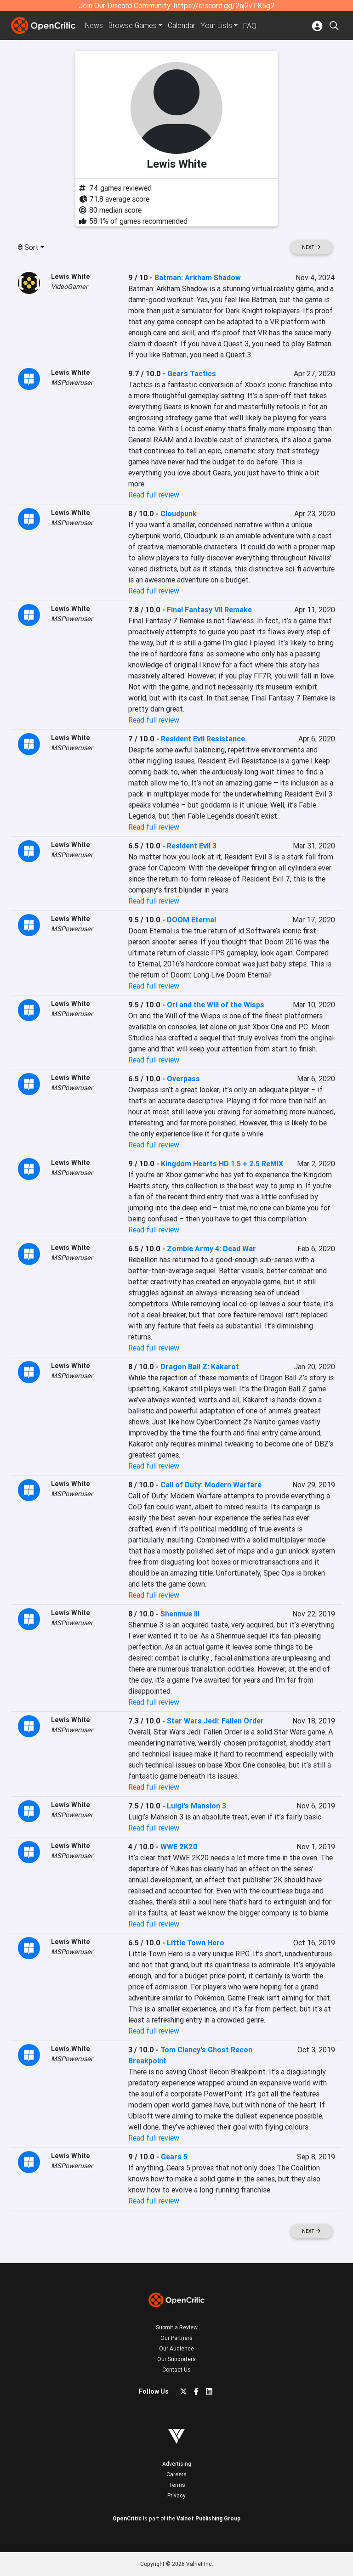 Image resolution: width=353 pixels, height=2576 pixels. What do you see at coordinates (191, 845) in the screenshot?
I see `Resident Evil 3` at bounding box center [191, 845].